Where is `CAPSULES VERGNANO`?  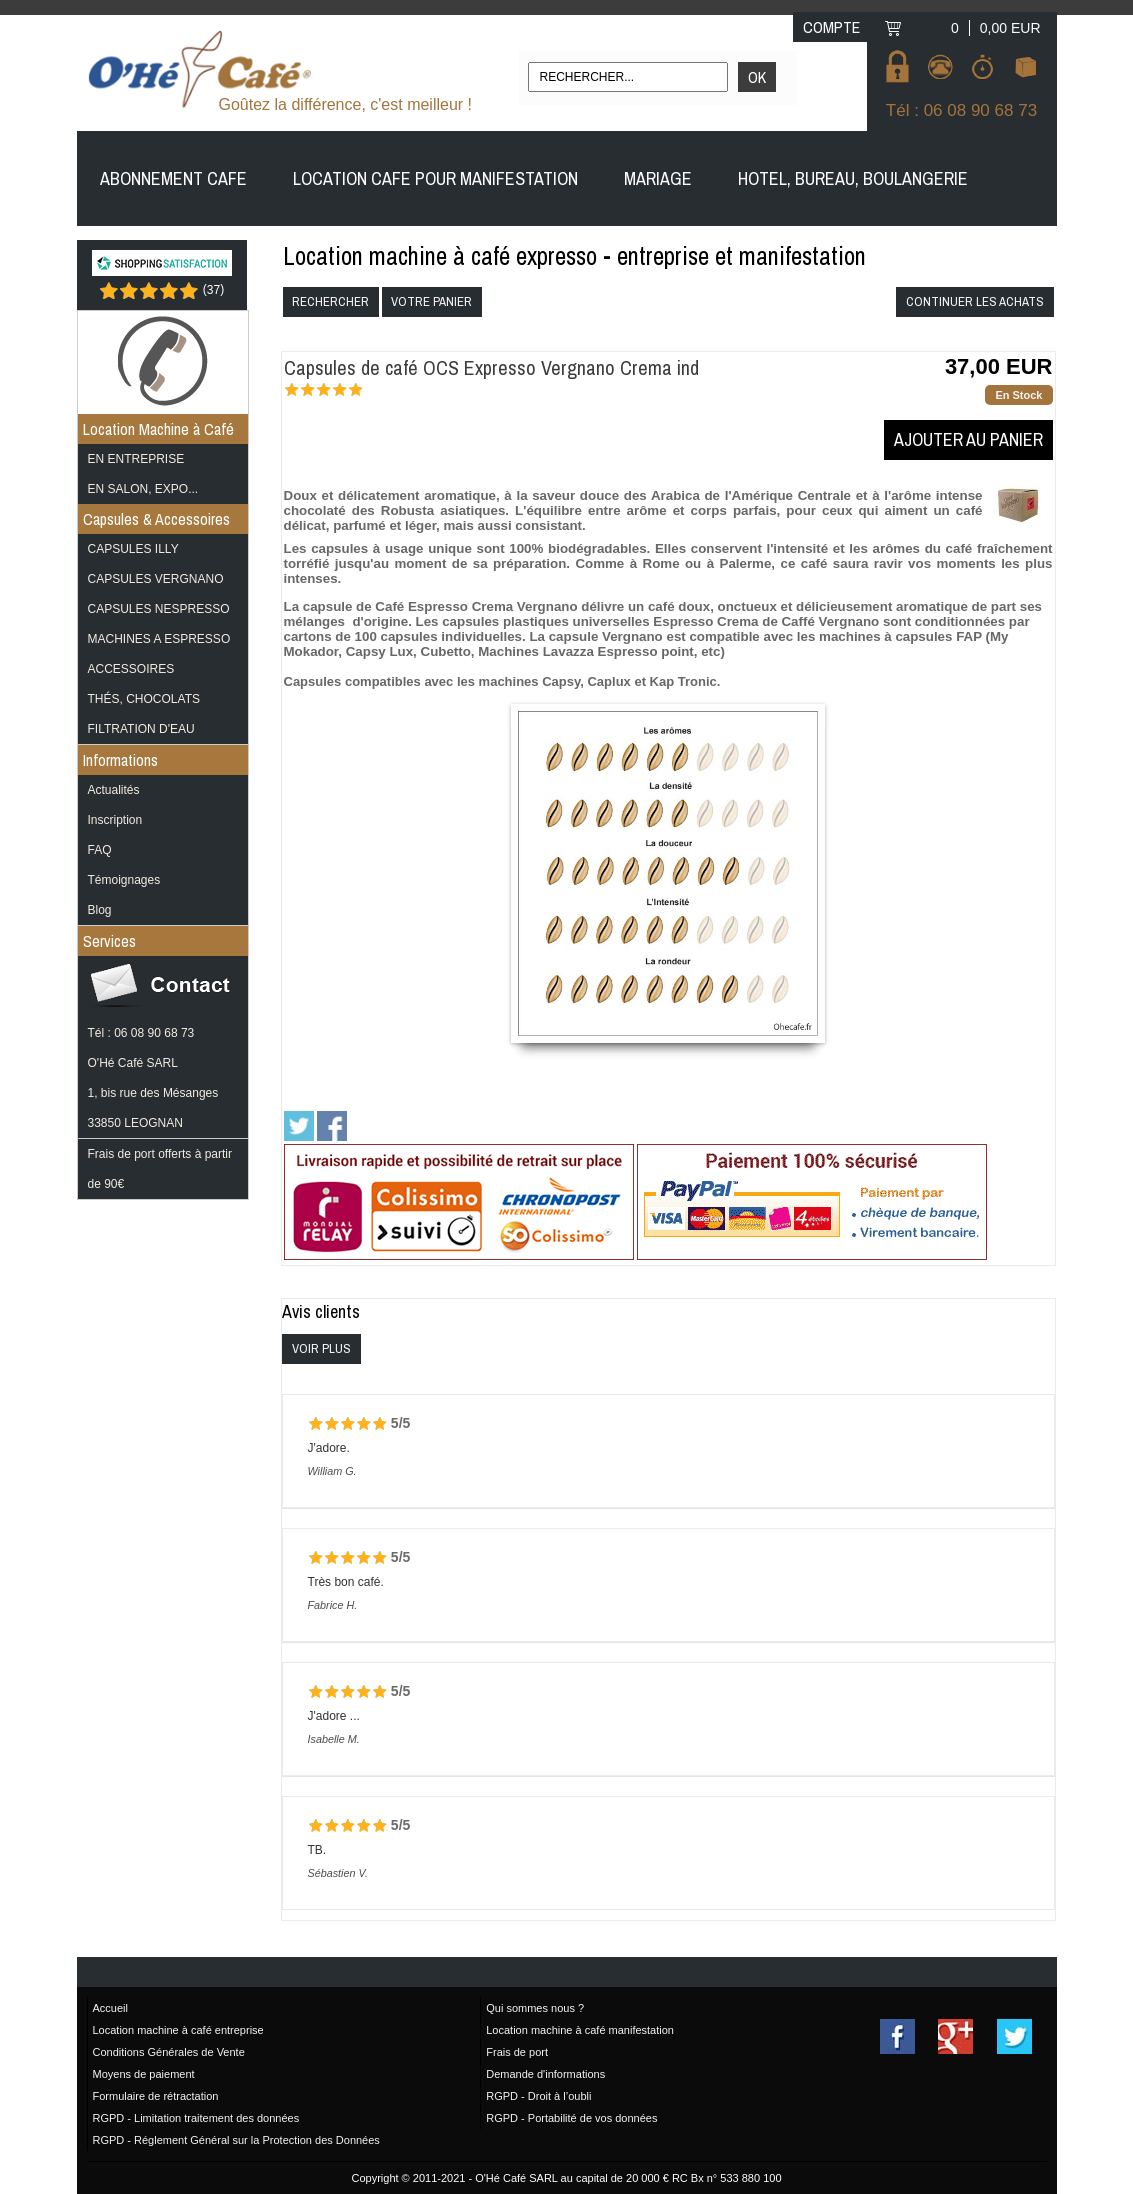
CAPSULES VERGNANO is located at coordinates (156, 579).